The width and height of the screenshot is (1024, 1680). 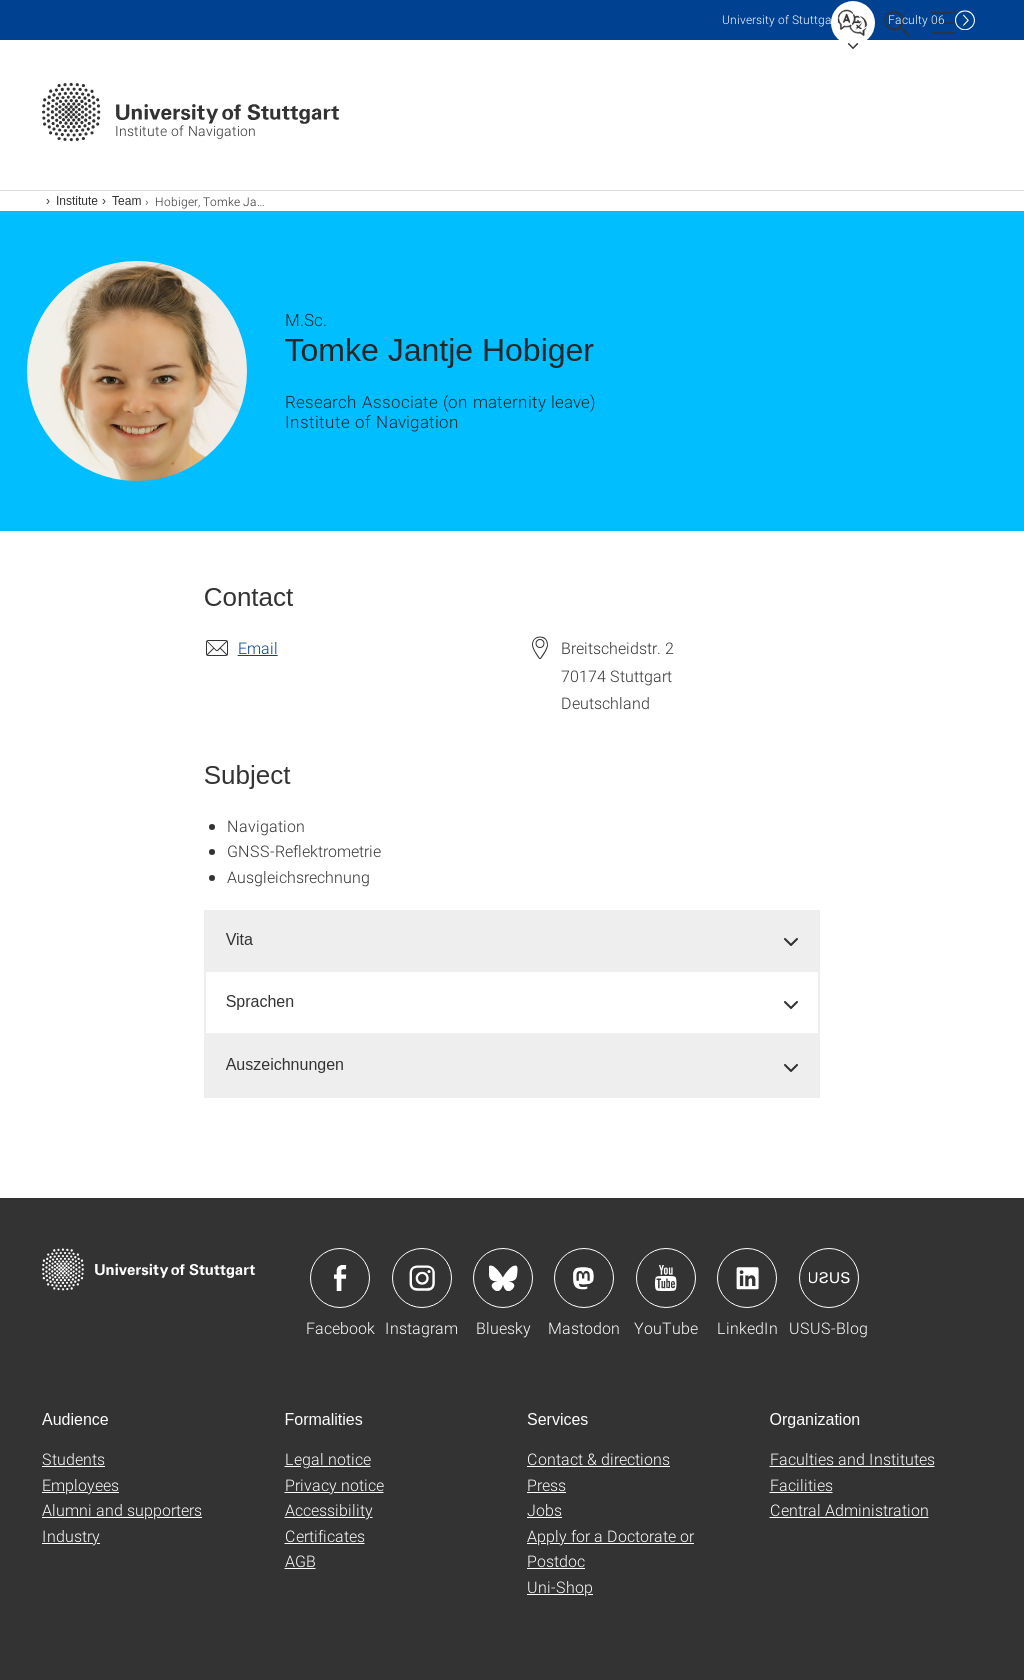 I want to click on F06, so click(x=916, y=19).